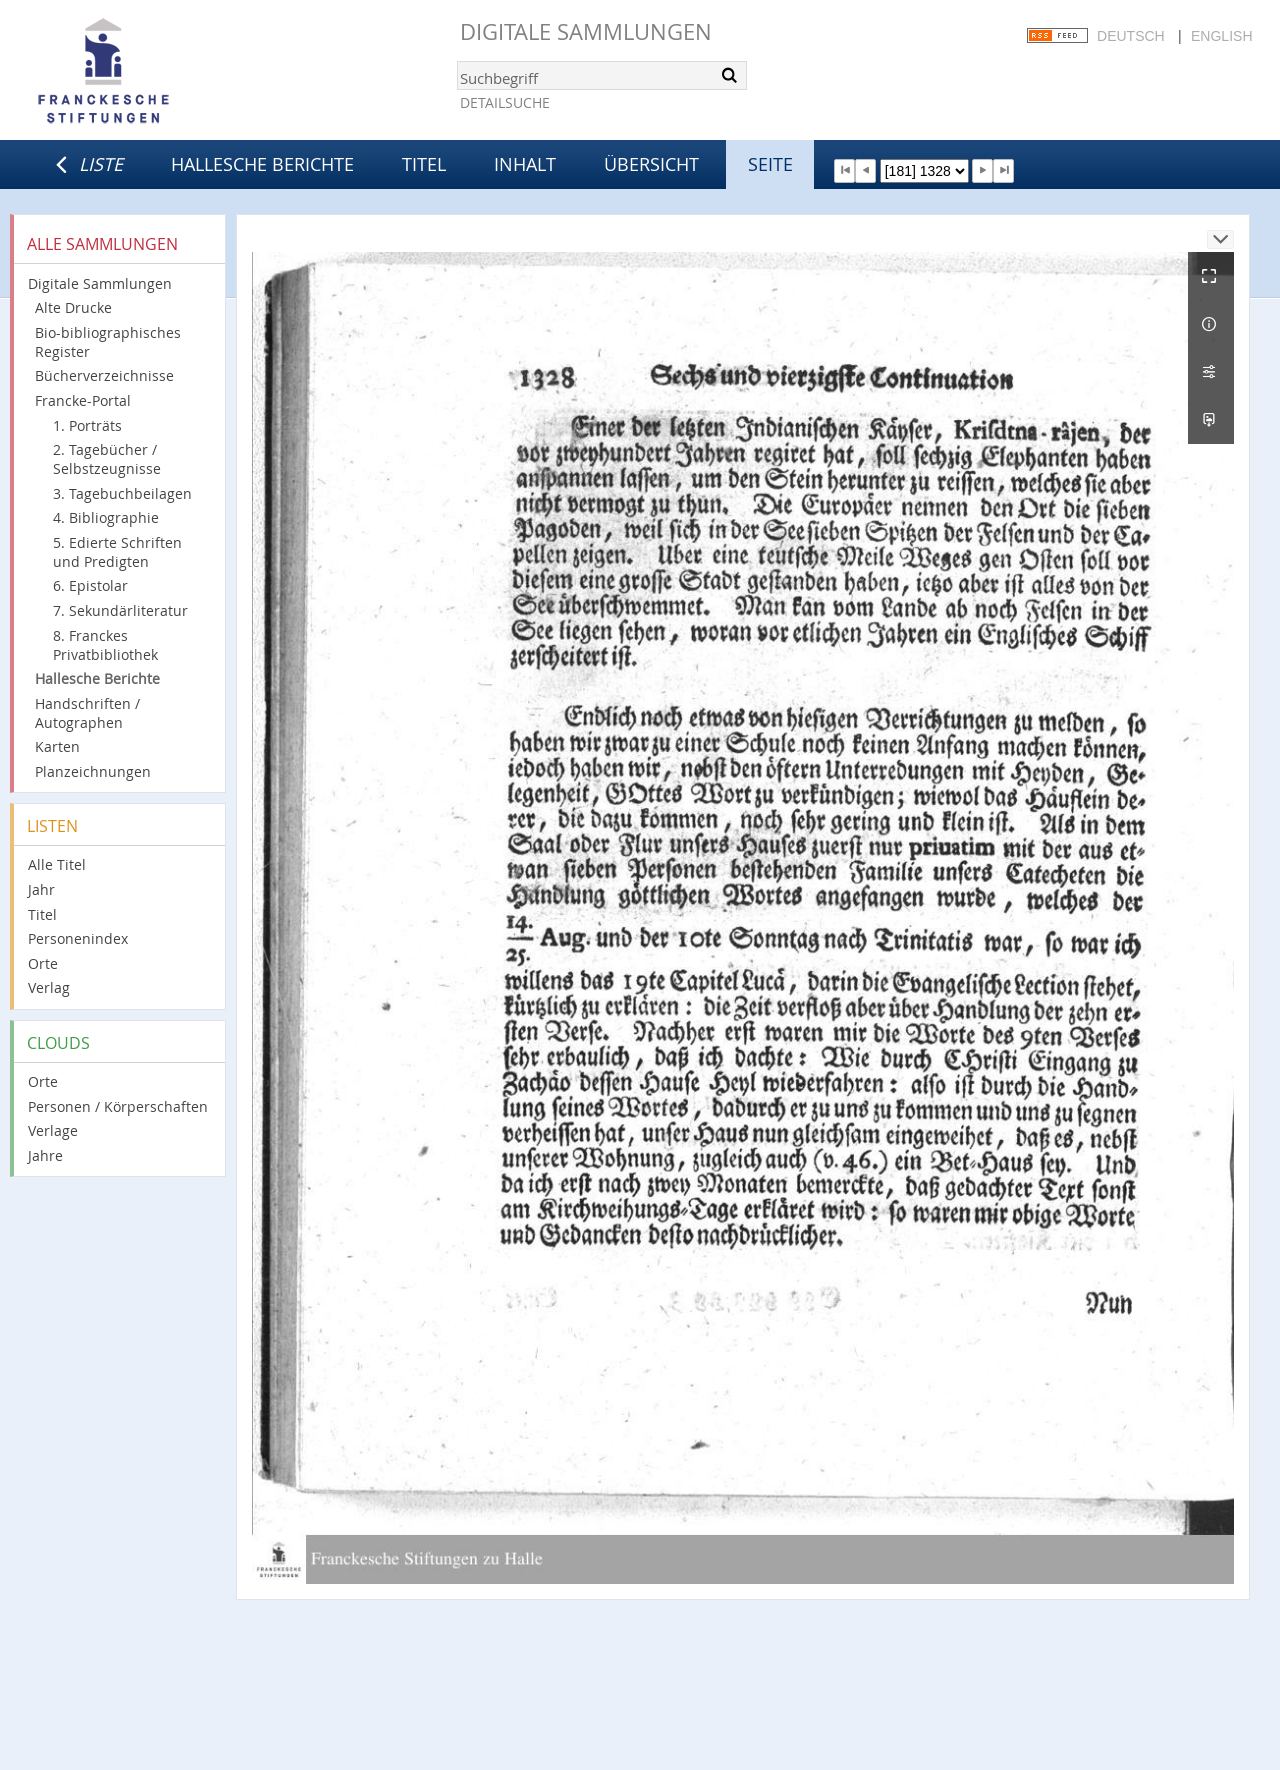 Image resolution: width=1280 pixels, height=1770 pixels. Describe the element at coordinates (1131, 36) in the screenshot. I see `Deutsch` at that location.